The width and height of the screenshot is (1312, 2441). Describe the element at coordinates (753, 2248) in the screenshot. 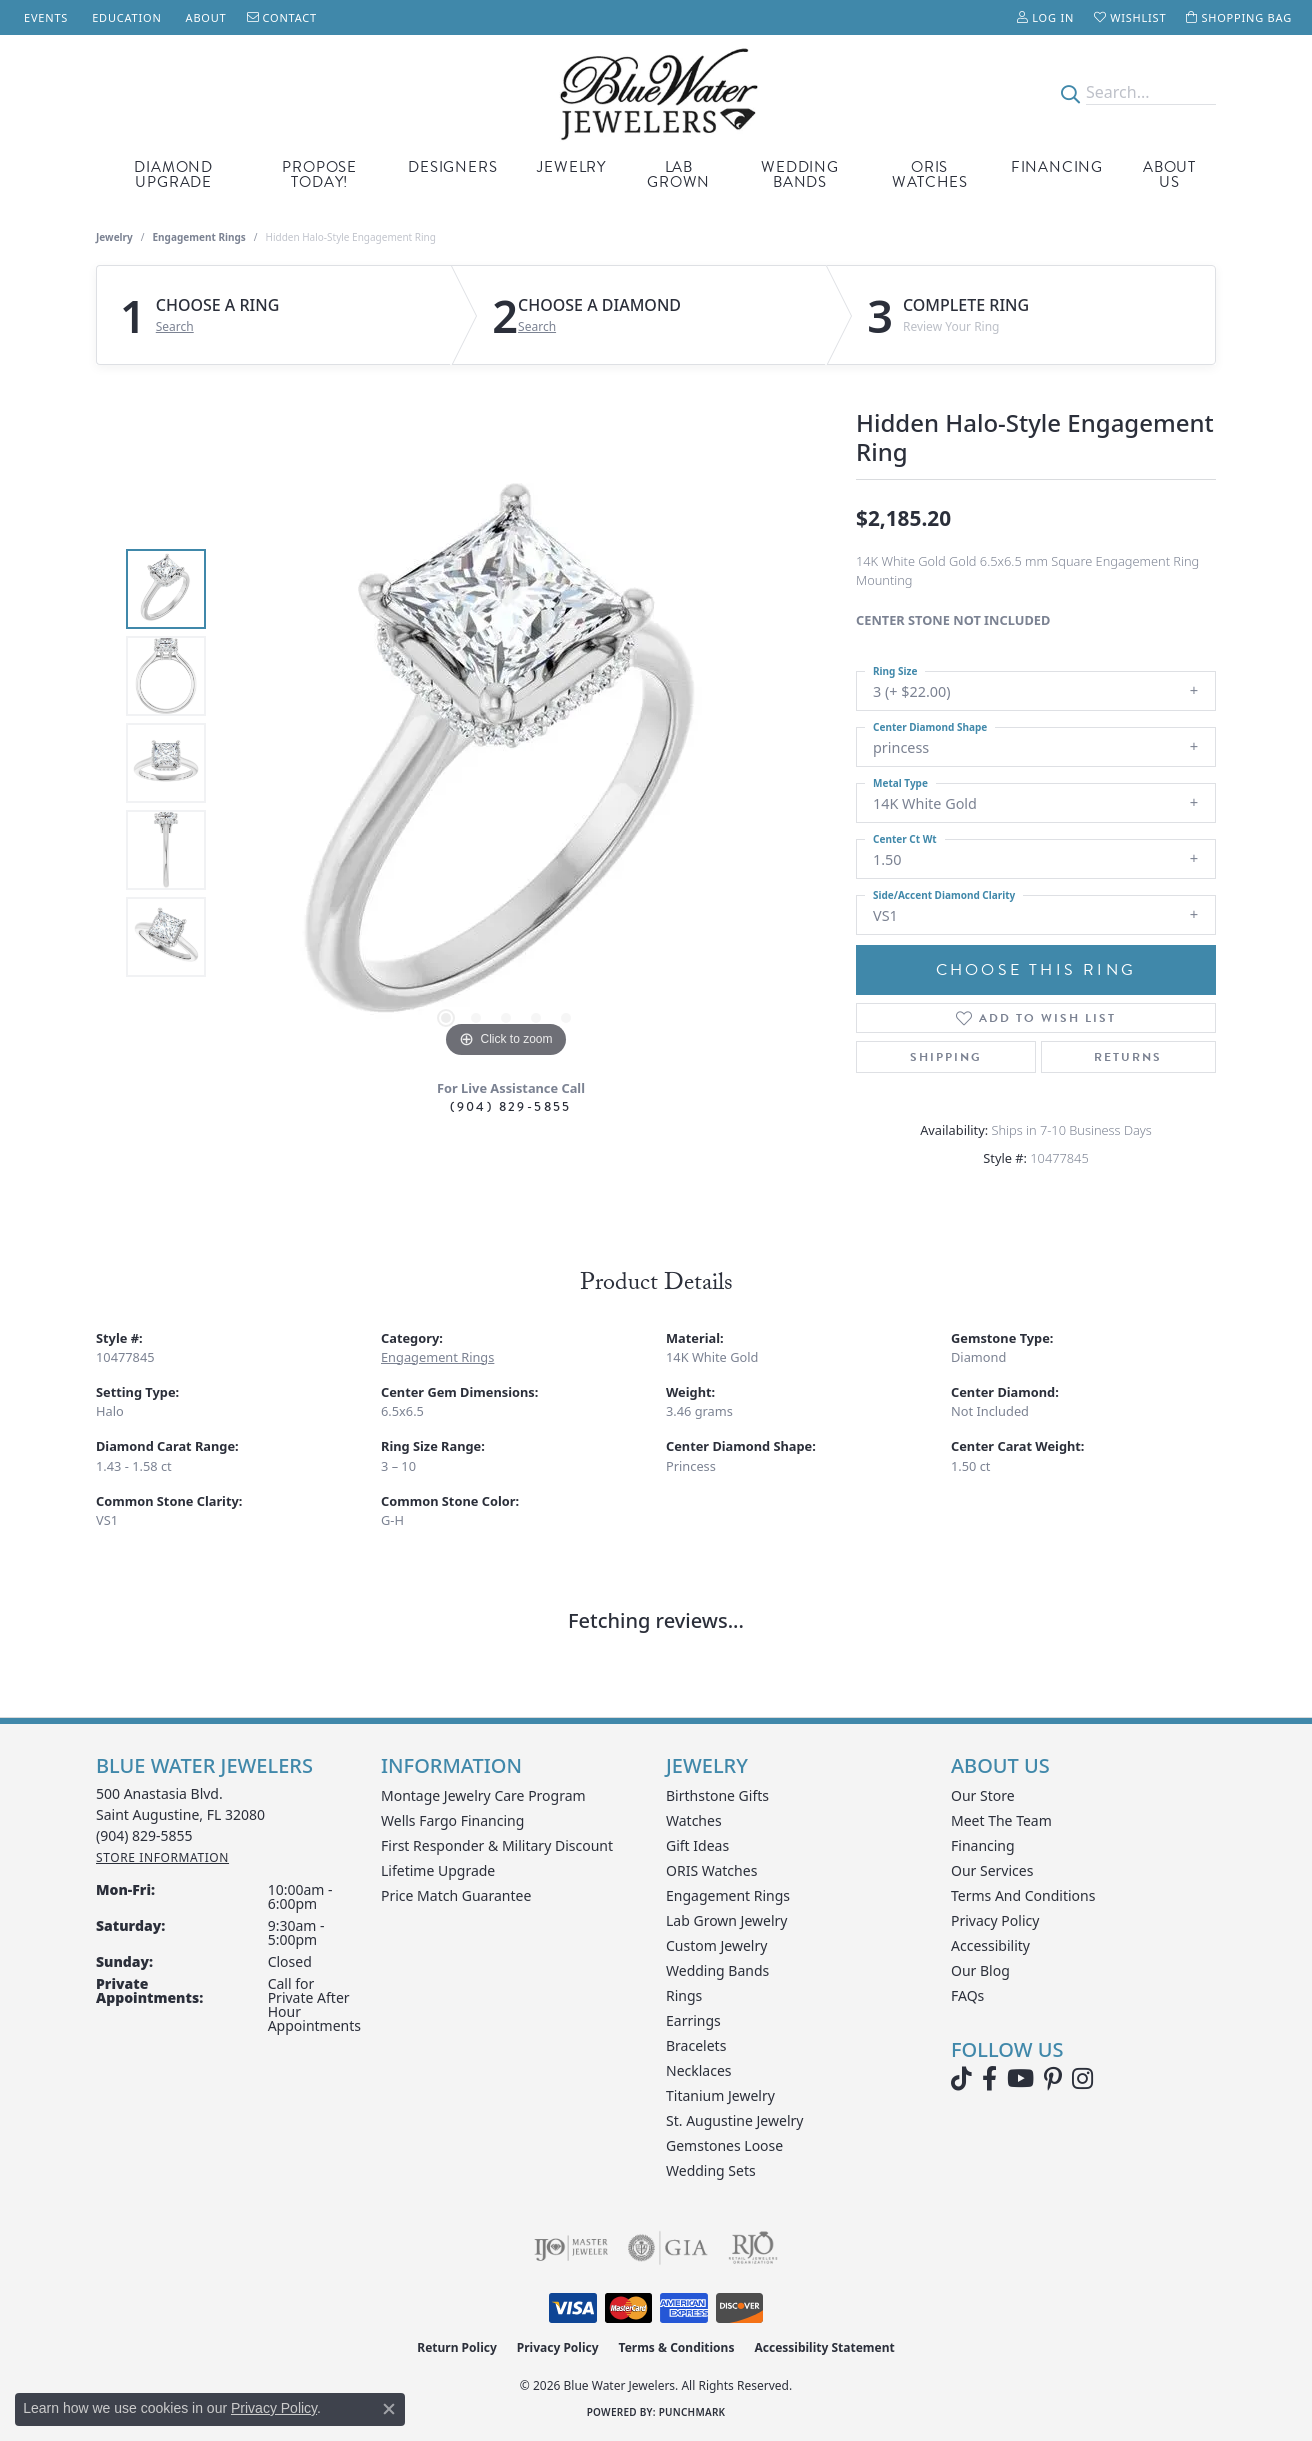

I see `[Visit the rjo website]` at that location.